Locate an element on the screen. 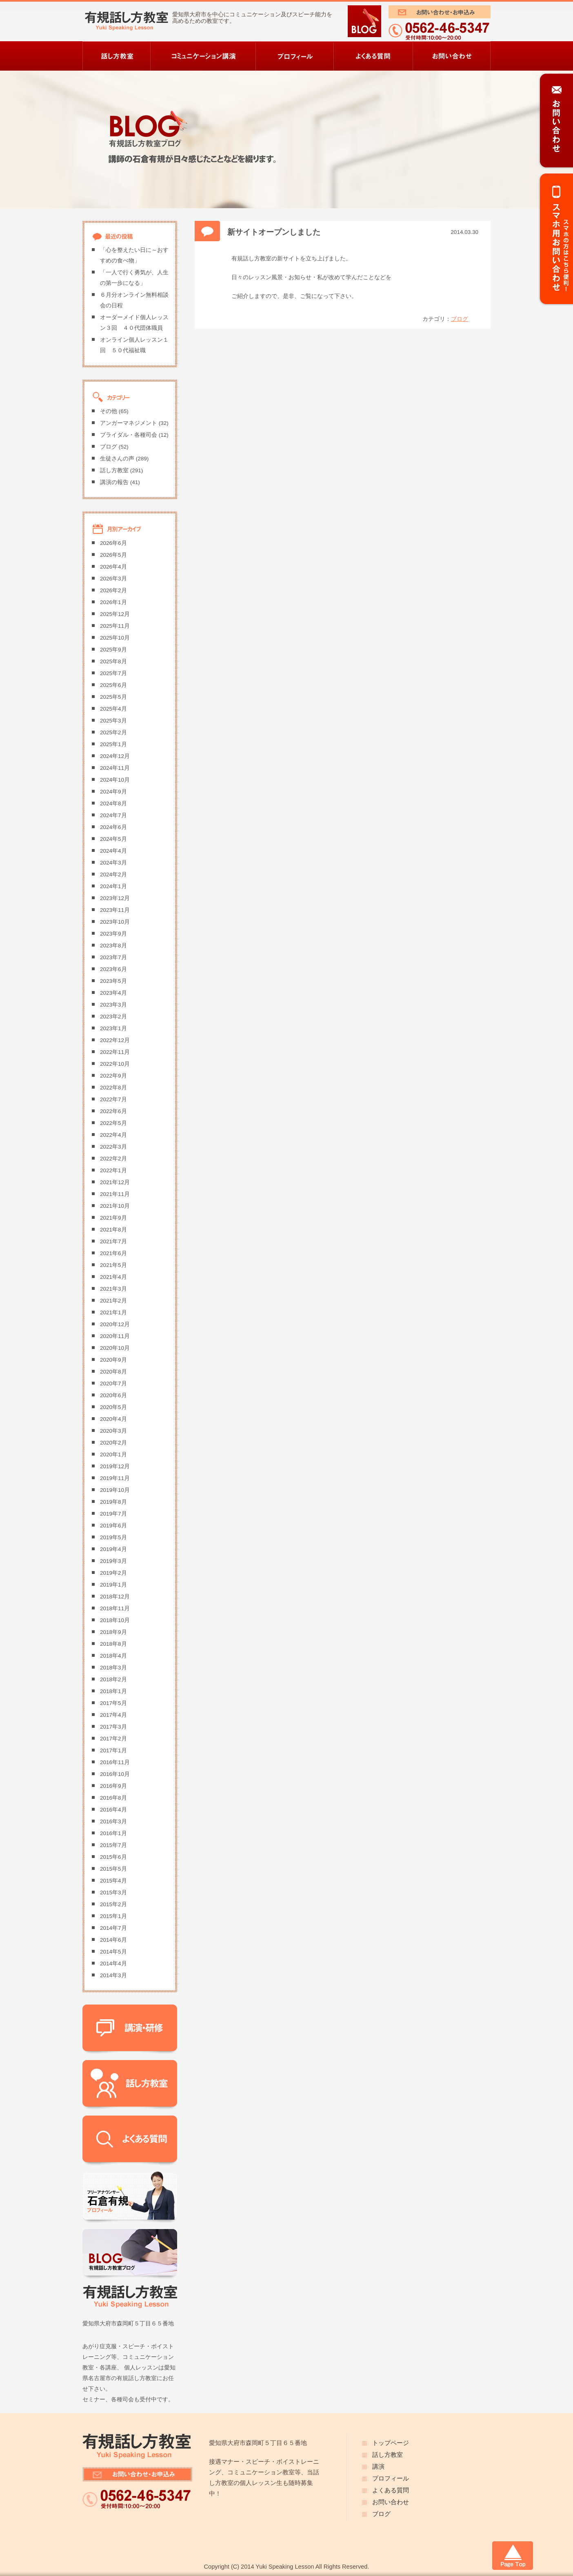 The width and height of the screenshot is (573, 2576). 2026年2月 is located at coordinates (113, 590).